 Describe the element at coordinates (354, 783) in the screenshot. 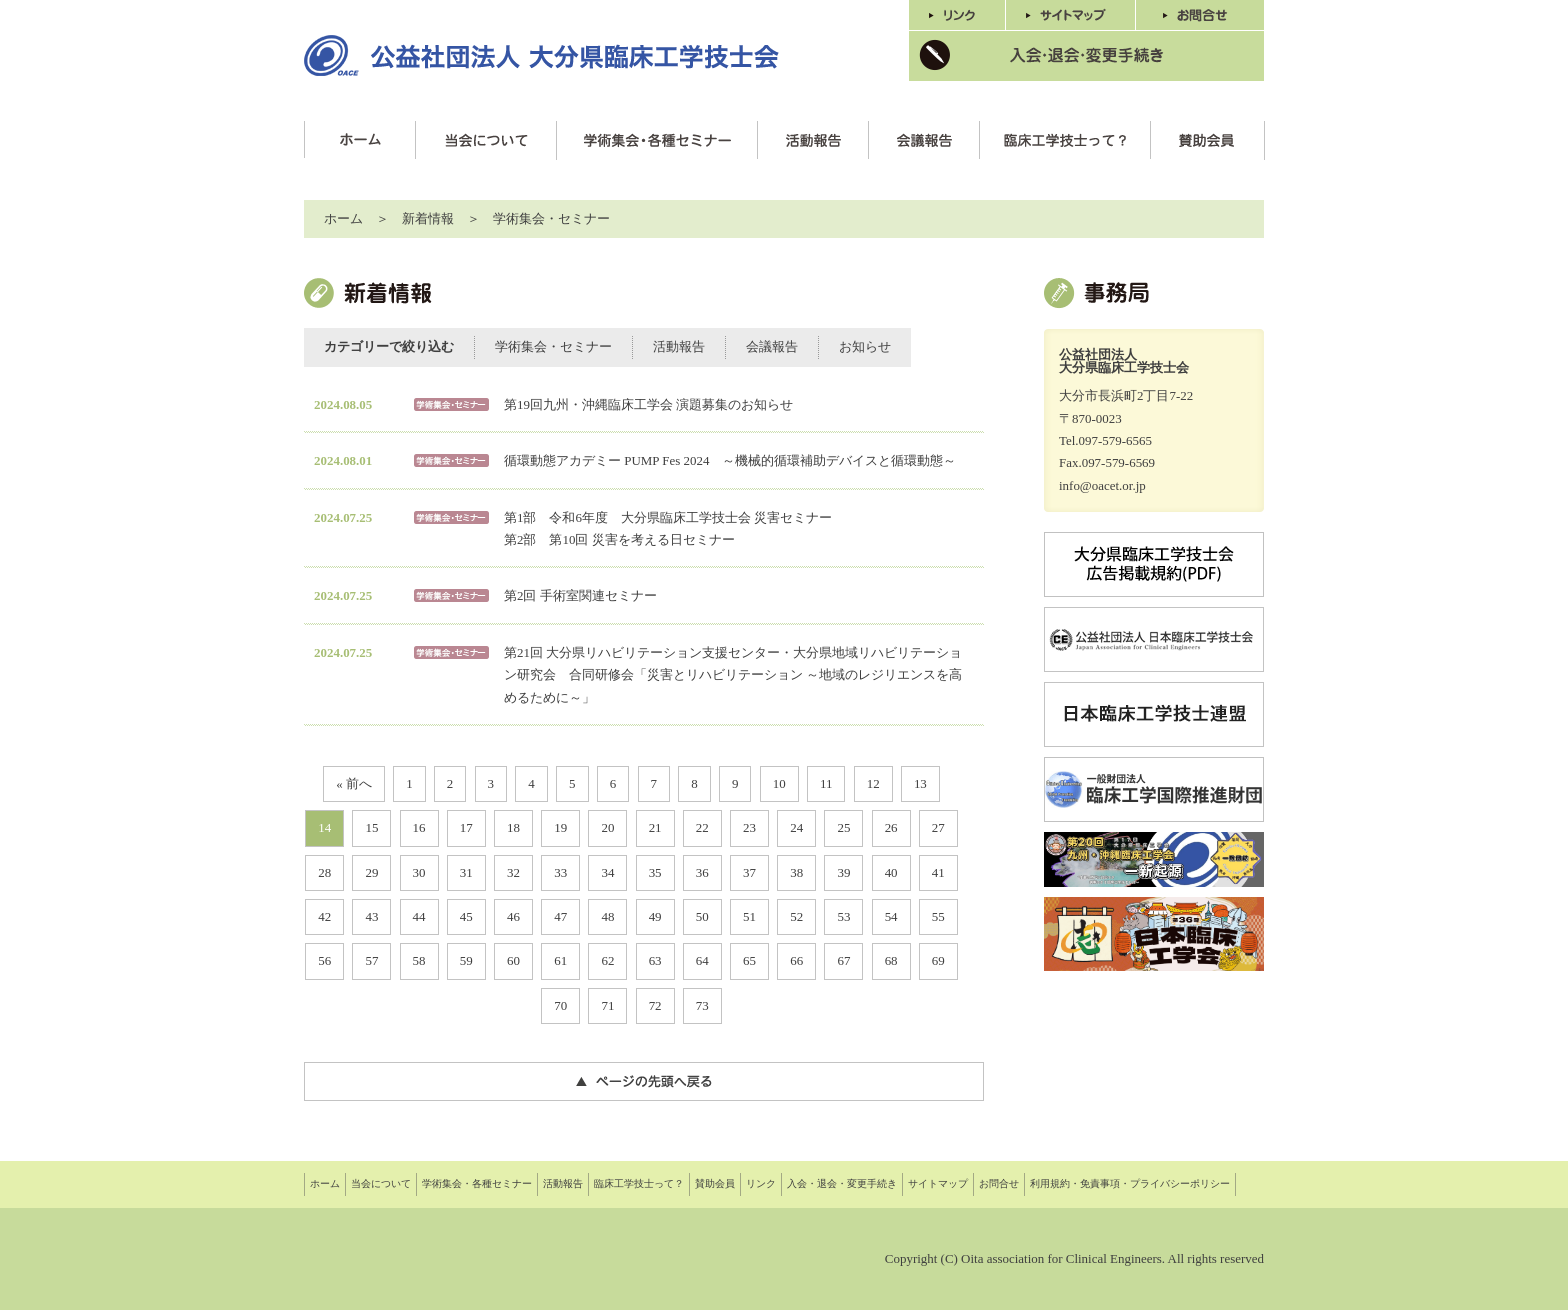

I see `« 前へ` at that location.